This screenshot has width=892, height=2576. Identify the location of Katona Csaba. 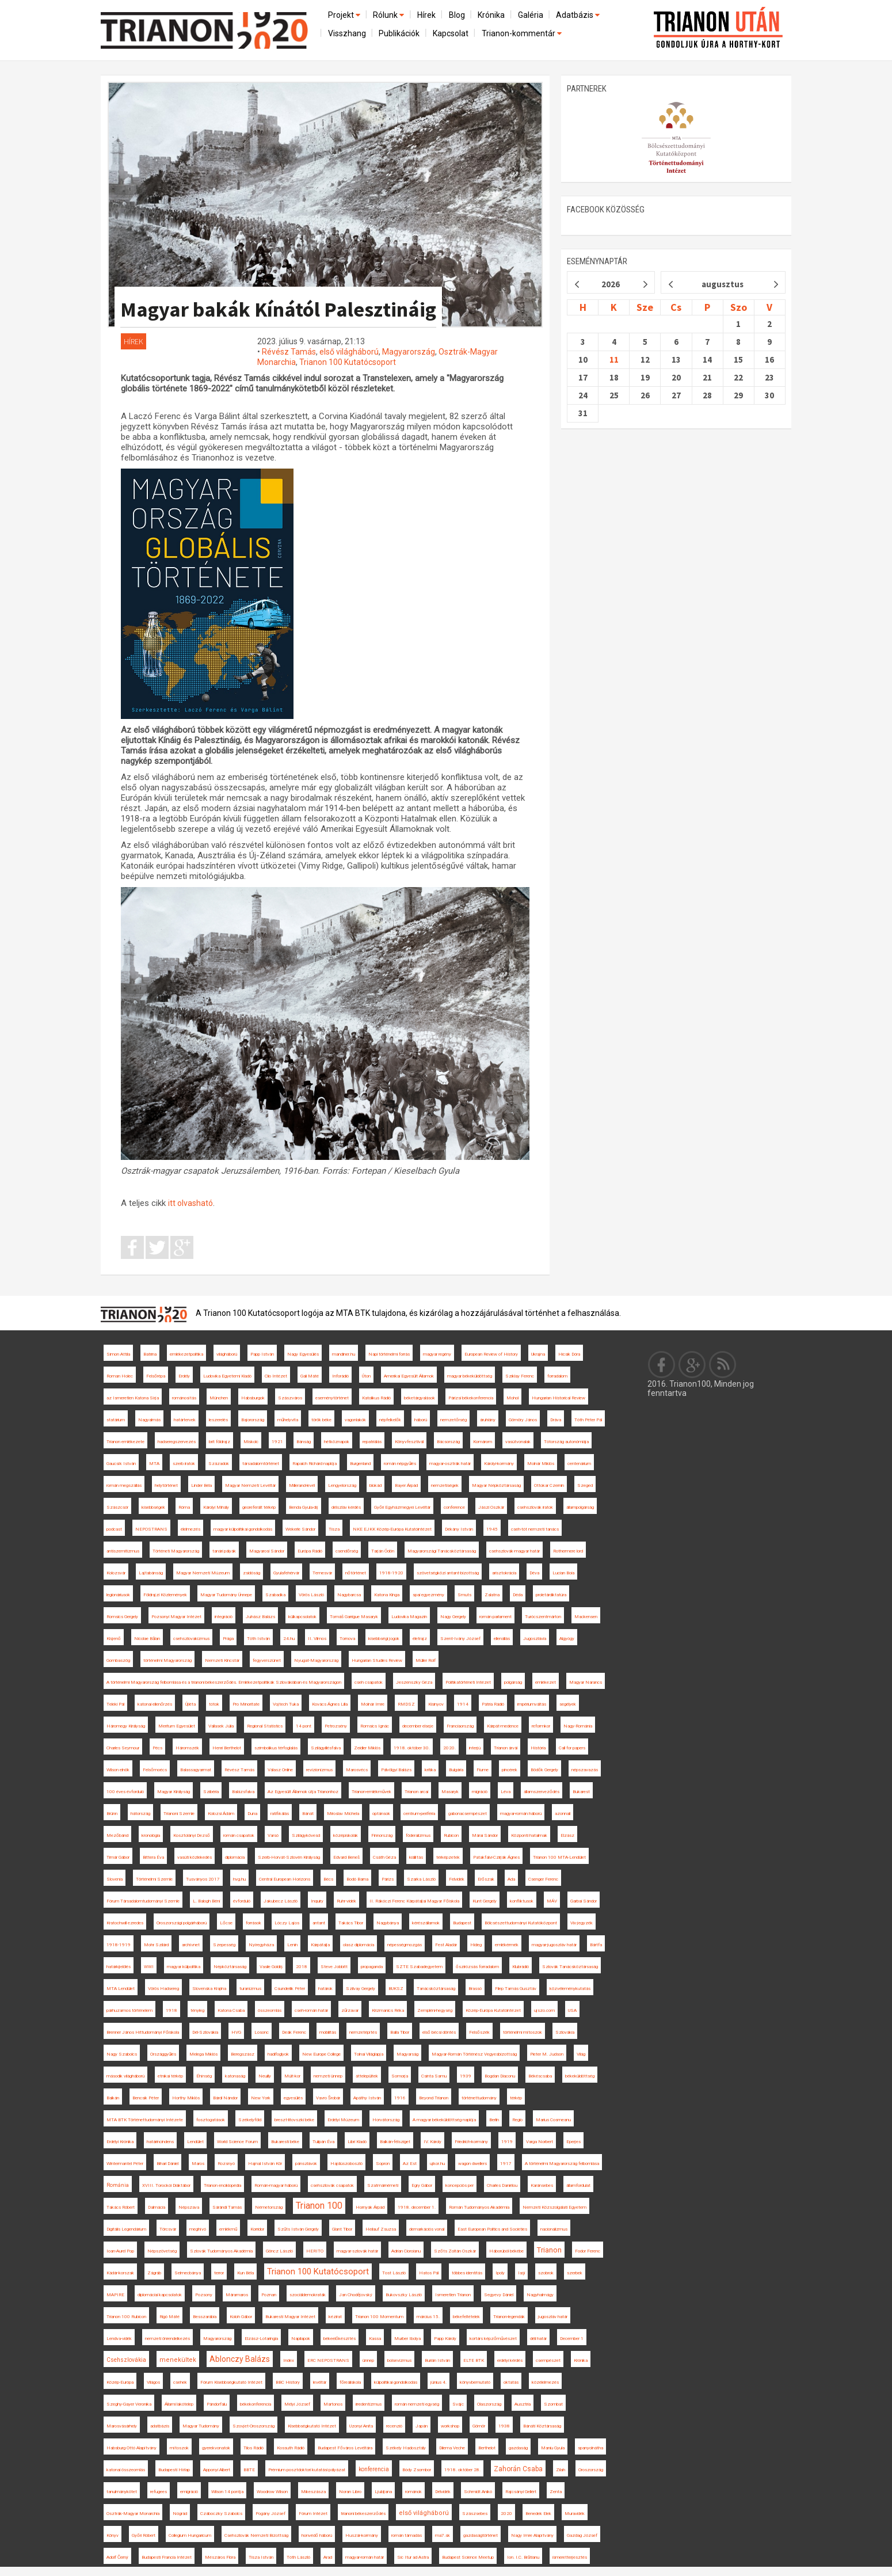
(231, 2010).